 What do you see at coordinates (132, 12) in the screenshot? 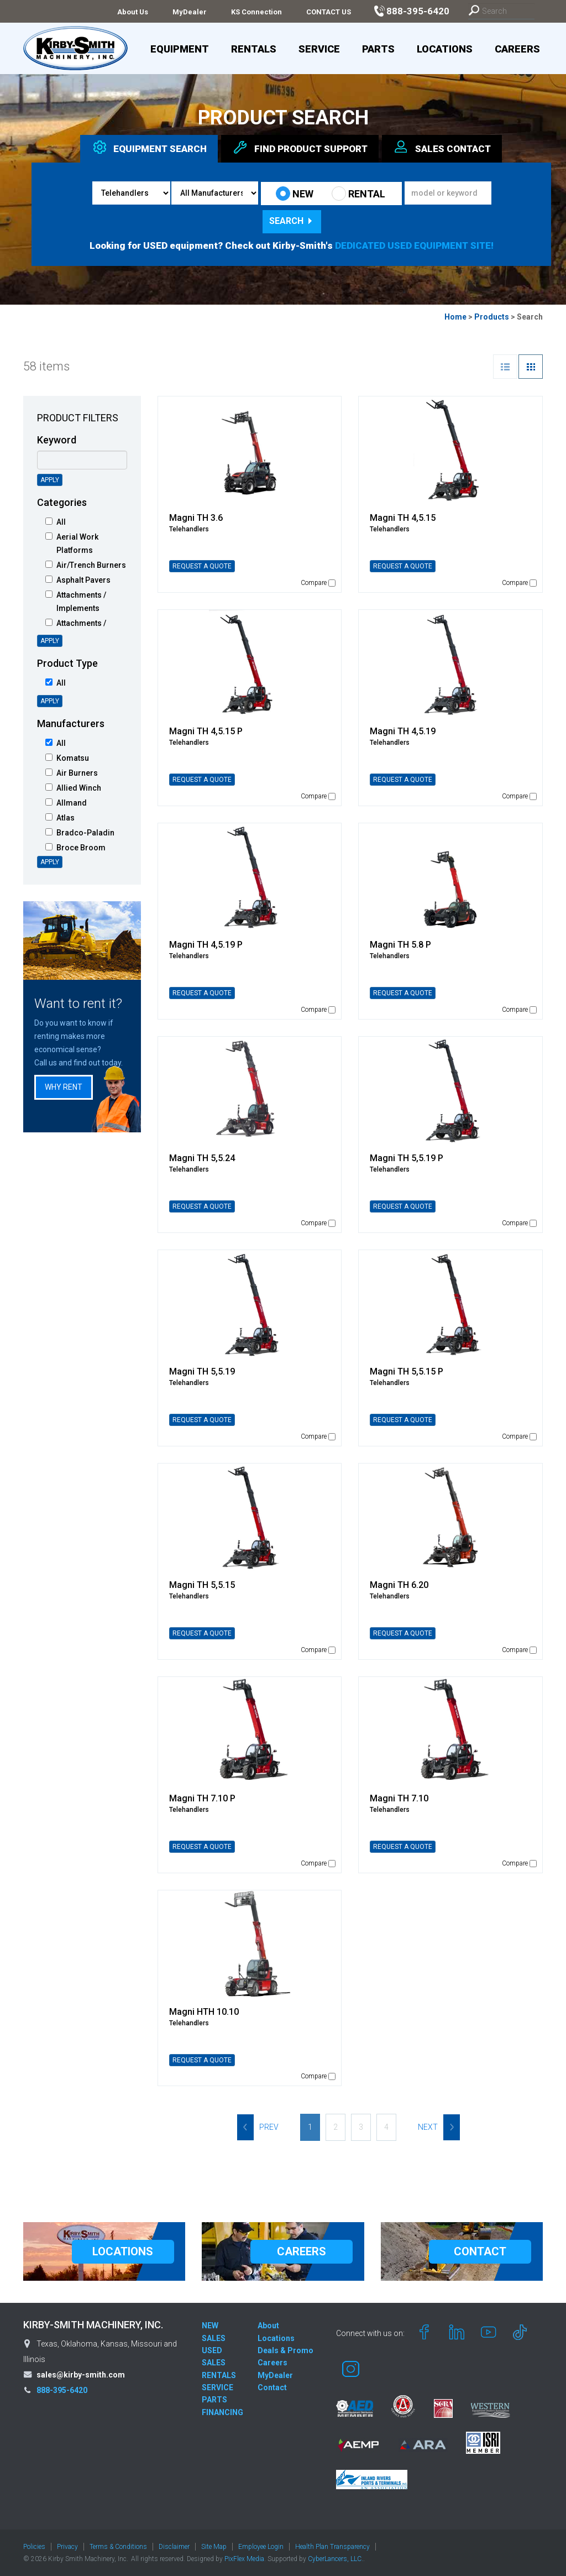
I see `About Us` at bounding box center [132, 12].